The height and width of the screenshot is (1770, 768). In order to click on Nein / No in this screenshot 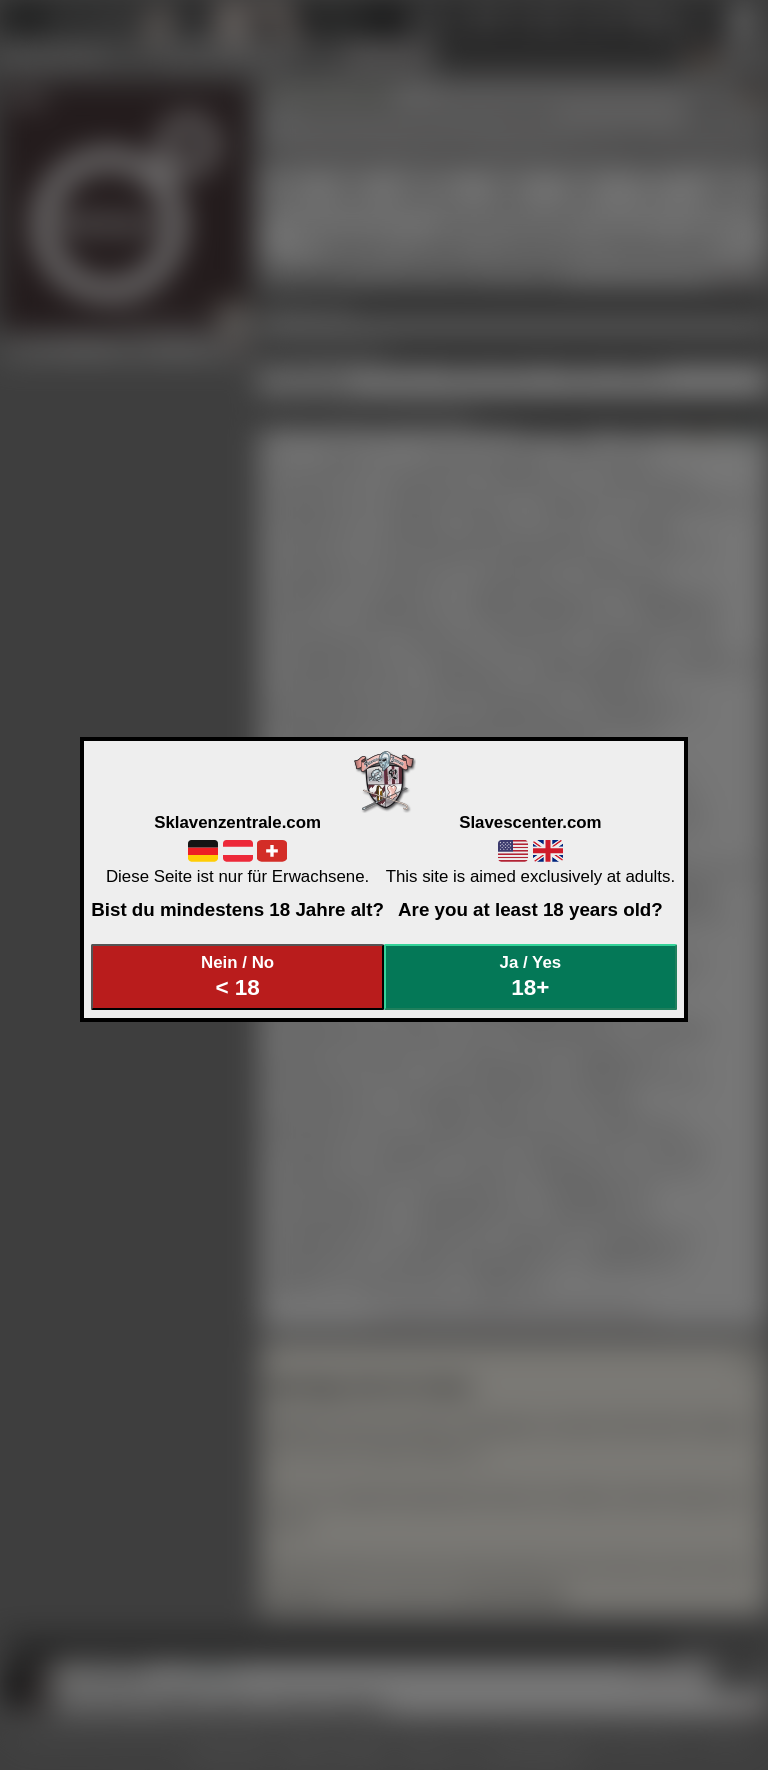, I will do `click(238, 976)`.